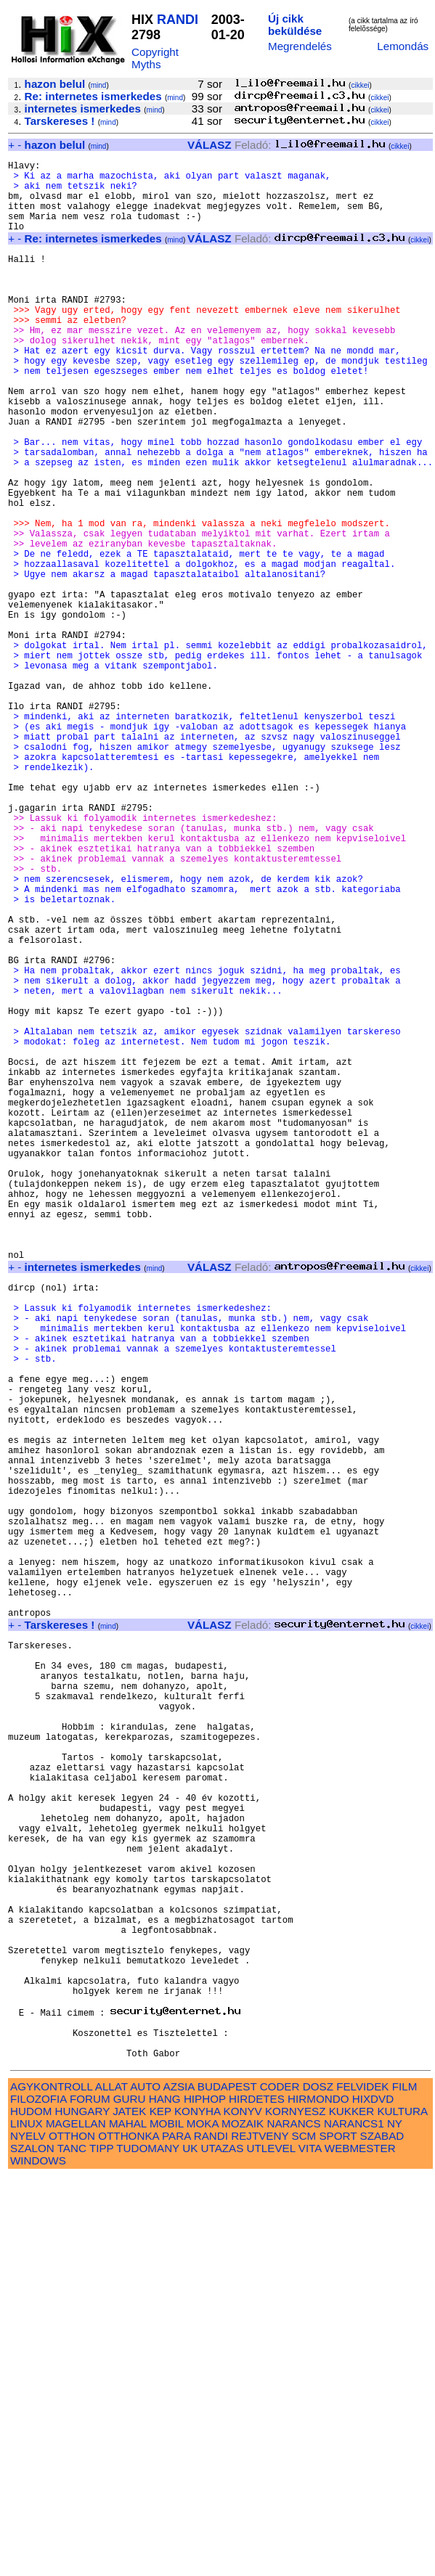 The image size is (435, 2576). I want to click on RANDI, so click(177, 19).